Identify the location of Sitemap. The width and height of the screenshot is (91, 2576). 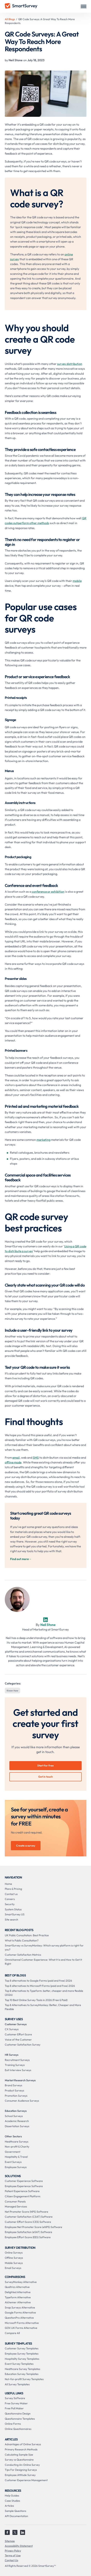
(10, 2541).